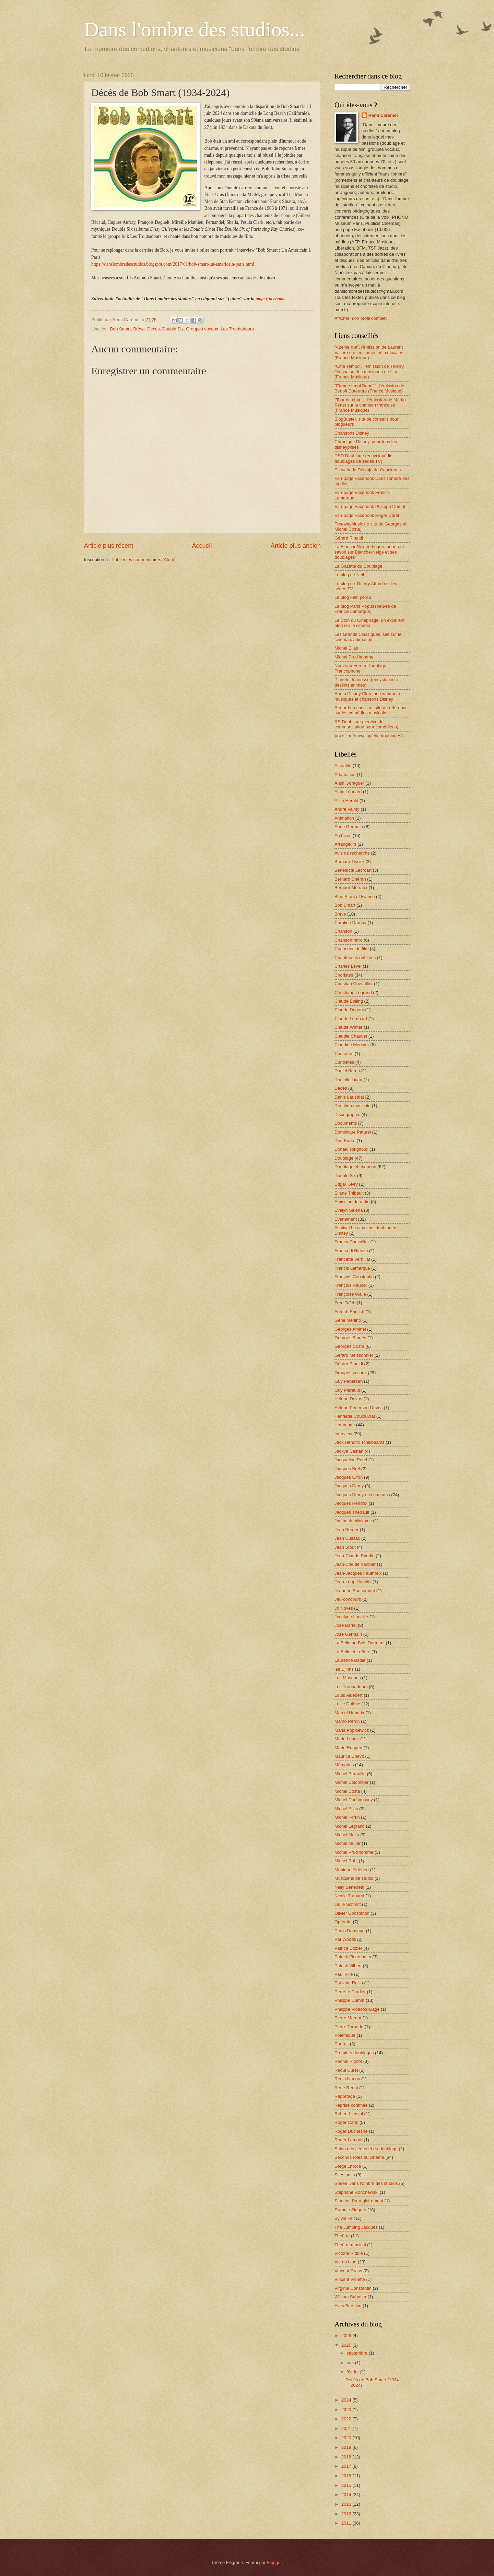 This screenshot has height=2576, width=494. Describe the element at coordinates (349, 1346) in the screenshot. I see `Georges Costa` at that location.